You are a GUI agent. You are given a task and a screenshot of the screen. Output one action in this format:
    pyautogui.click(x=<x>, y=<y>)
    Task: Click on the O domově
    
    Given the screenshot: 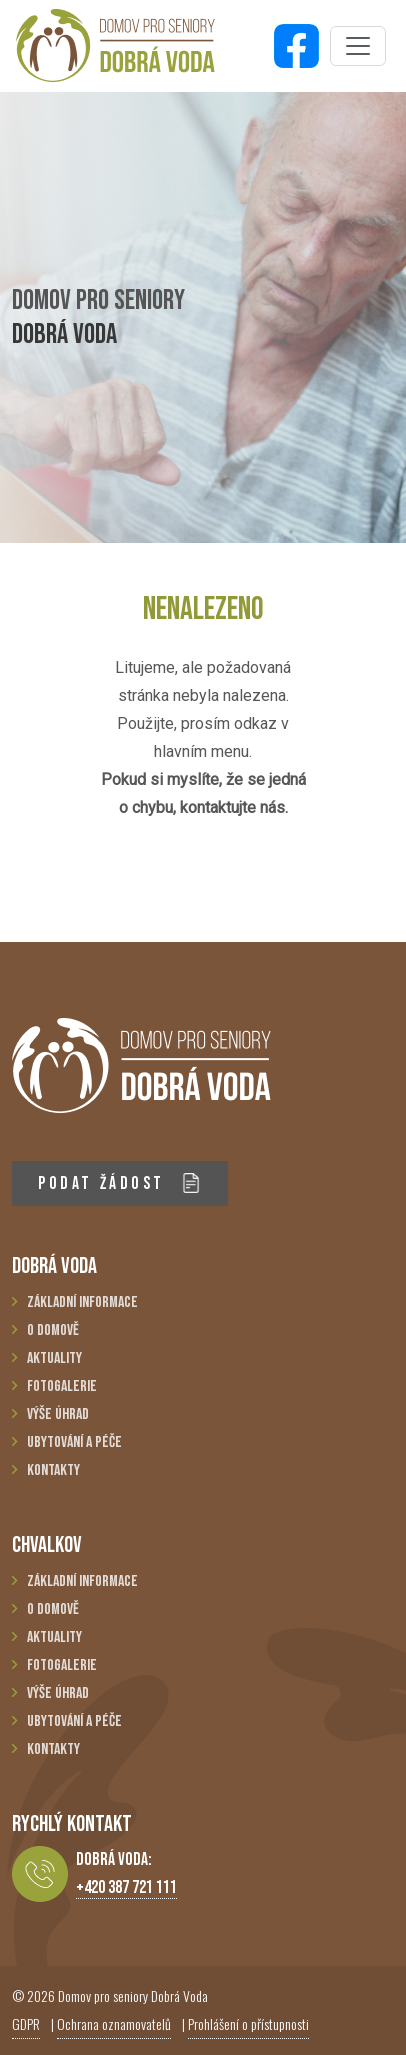 What is the action you would take?
    pyautogui.click(x=53, y=1330)
    